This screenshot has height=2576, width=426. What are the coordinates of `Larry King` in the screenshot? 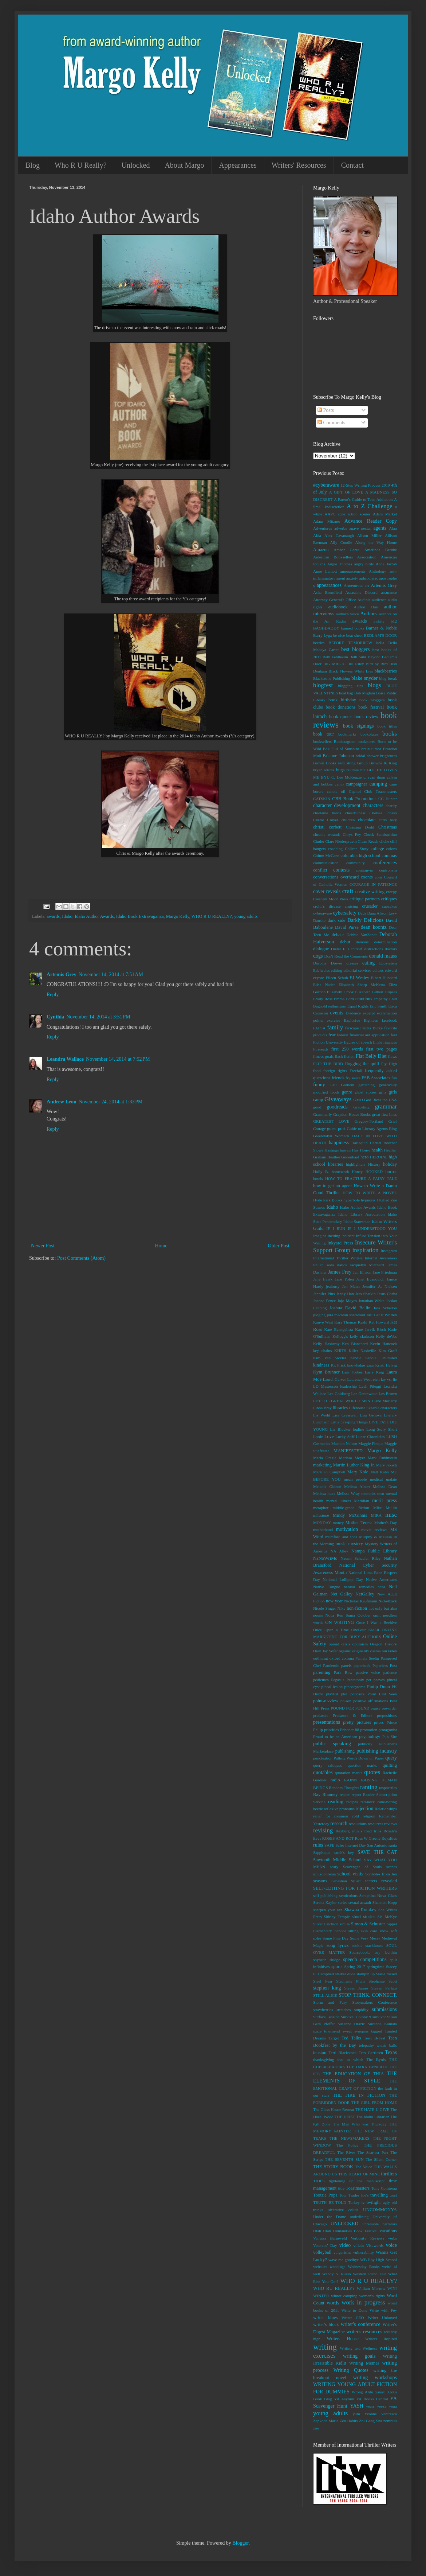 It's located at (374, 1372).